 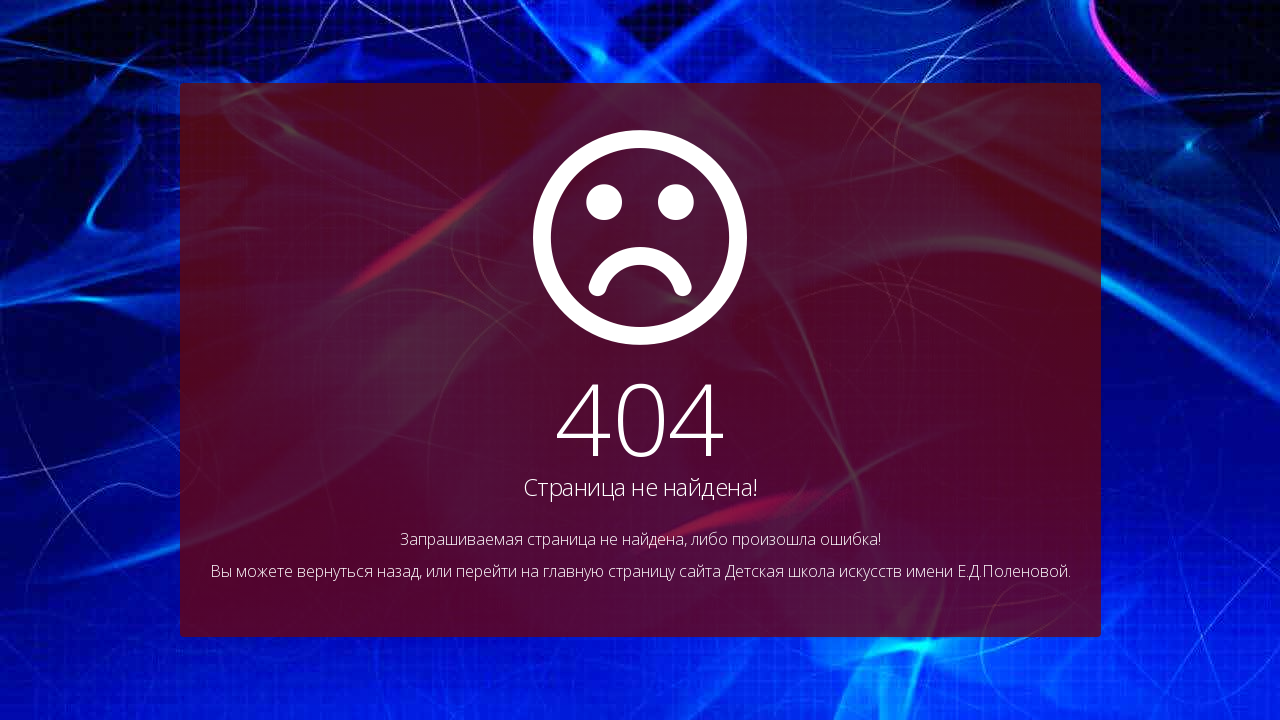 I want to click on Детская школа искусств имени Е.Д.Поленовой, so click(x=896, y=571).